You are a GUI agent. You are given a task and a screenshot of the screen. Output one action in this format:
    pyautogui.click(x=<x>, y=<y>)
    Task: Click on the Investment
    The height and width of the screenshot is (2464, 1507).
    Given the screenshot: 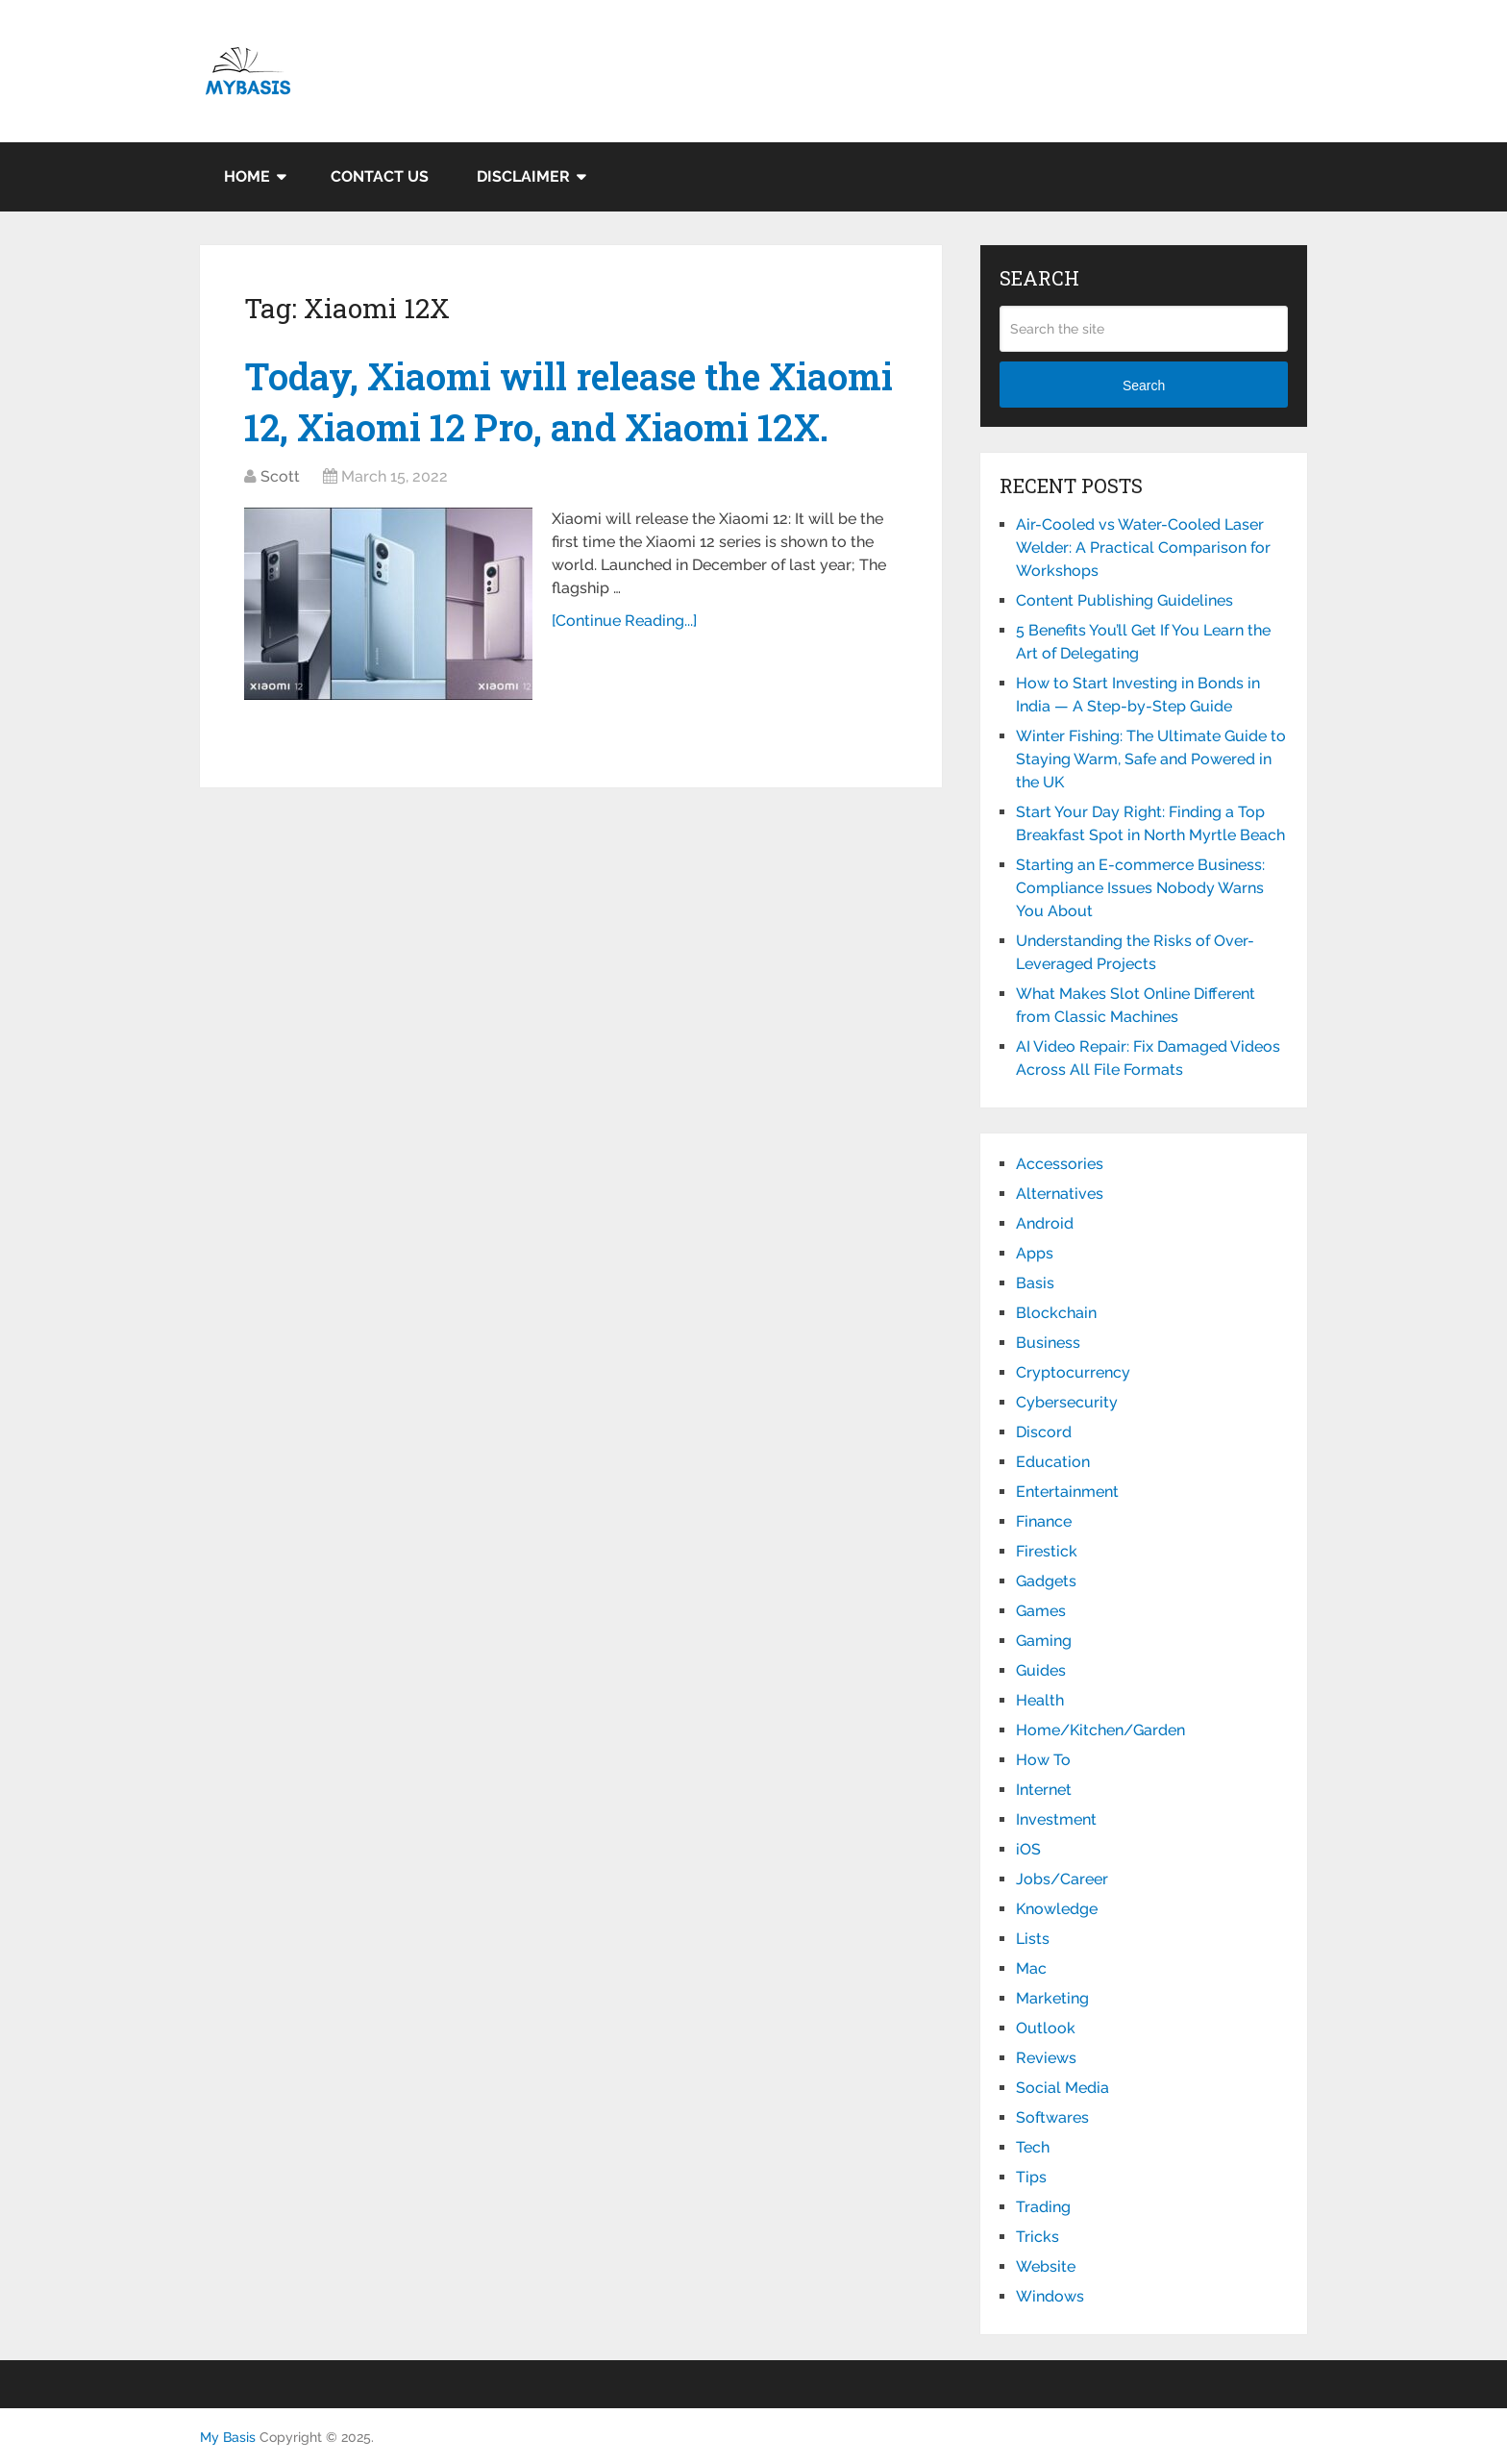 What is the action you would take?
    pyautogui.click(x=1056, y=1819)
    